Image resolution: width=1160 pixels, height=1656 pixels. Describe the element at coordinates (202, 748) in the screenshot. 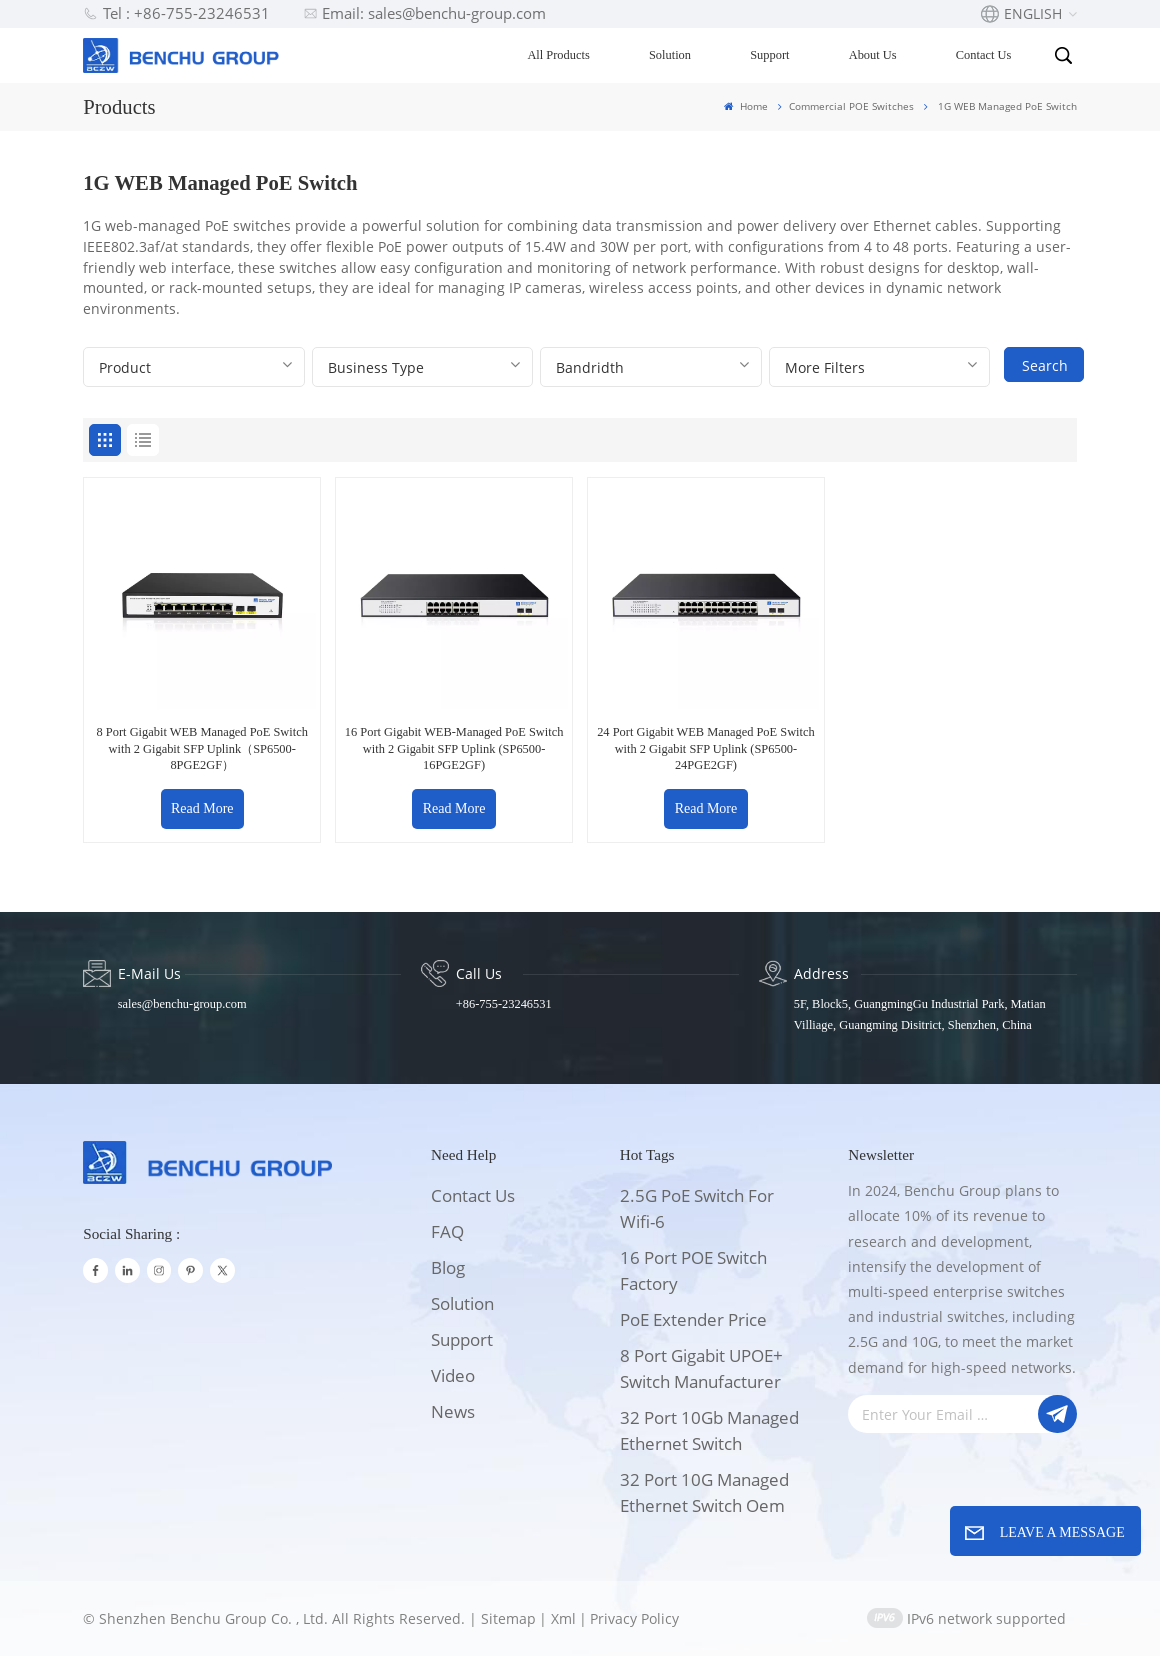

I see `8 Port Gigabit WEB Managed PoE Switch with 2 Gigabit SFP Uplink（SP6500-8PGE2GF）` at that location.